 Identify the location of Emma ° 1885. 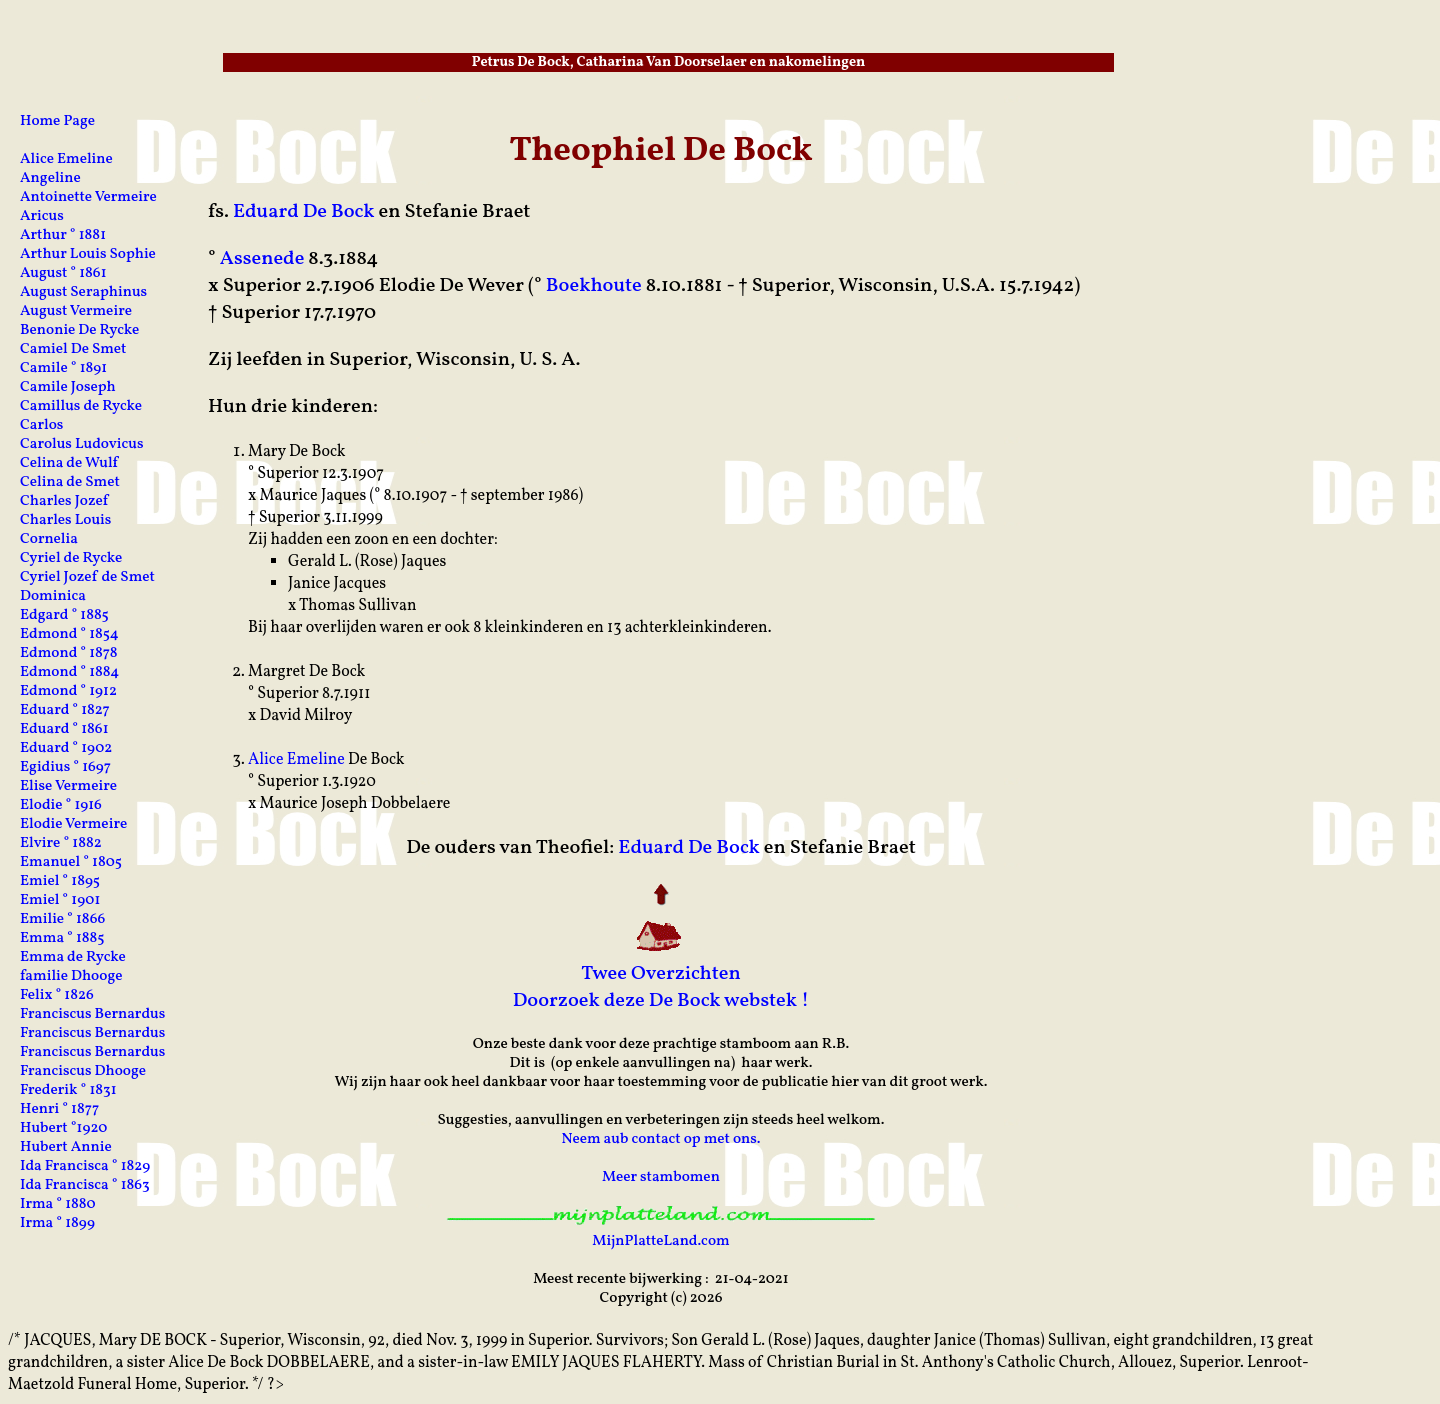
(62, 938).